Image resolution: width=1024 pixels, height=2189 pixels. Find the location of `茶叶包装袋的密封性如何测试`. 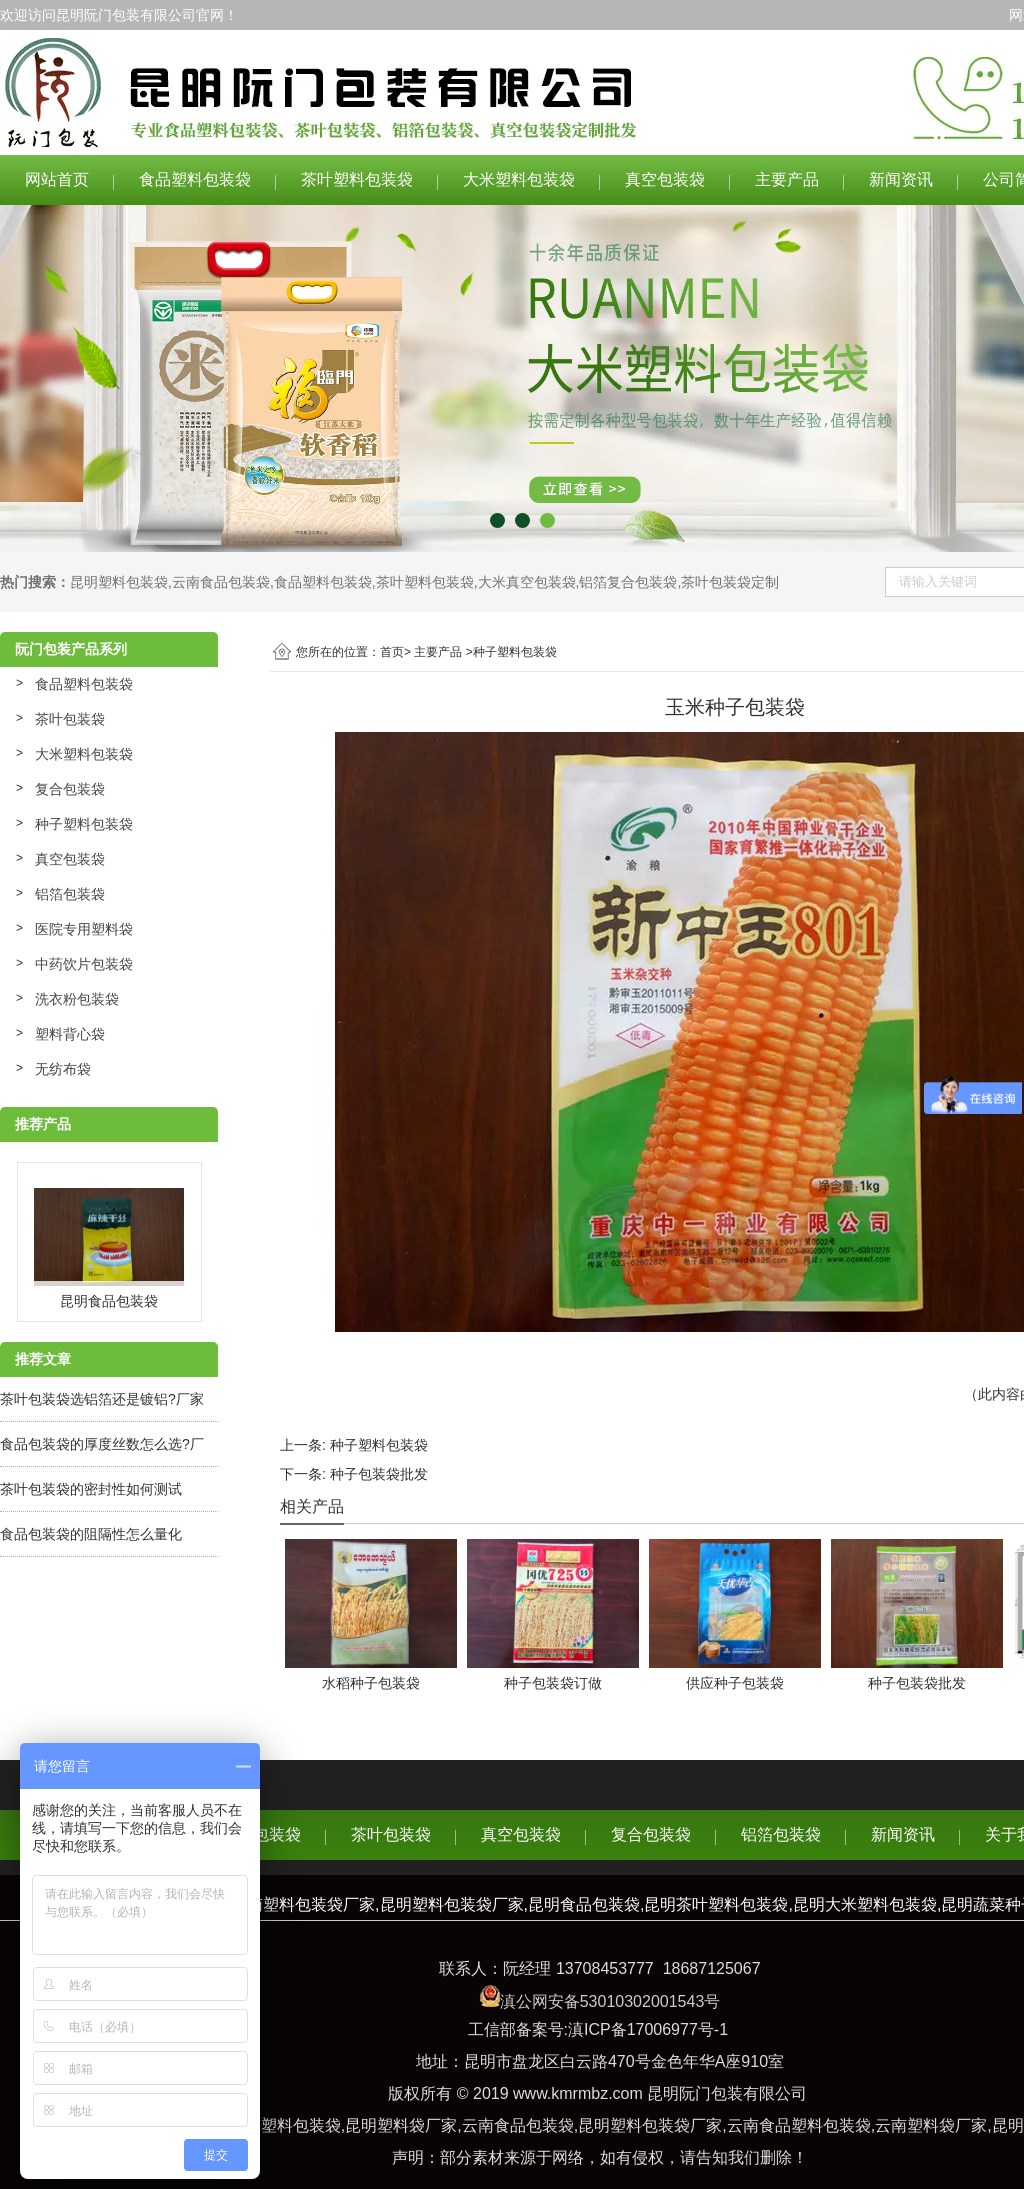

茶叶包装袋的密封性如何测试 is located at coordinates (91, 1489).